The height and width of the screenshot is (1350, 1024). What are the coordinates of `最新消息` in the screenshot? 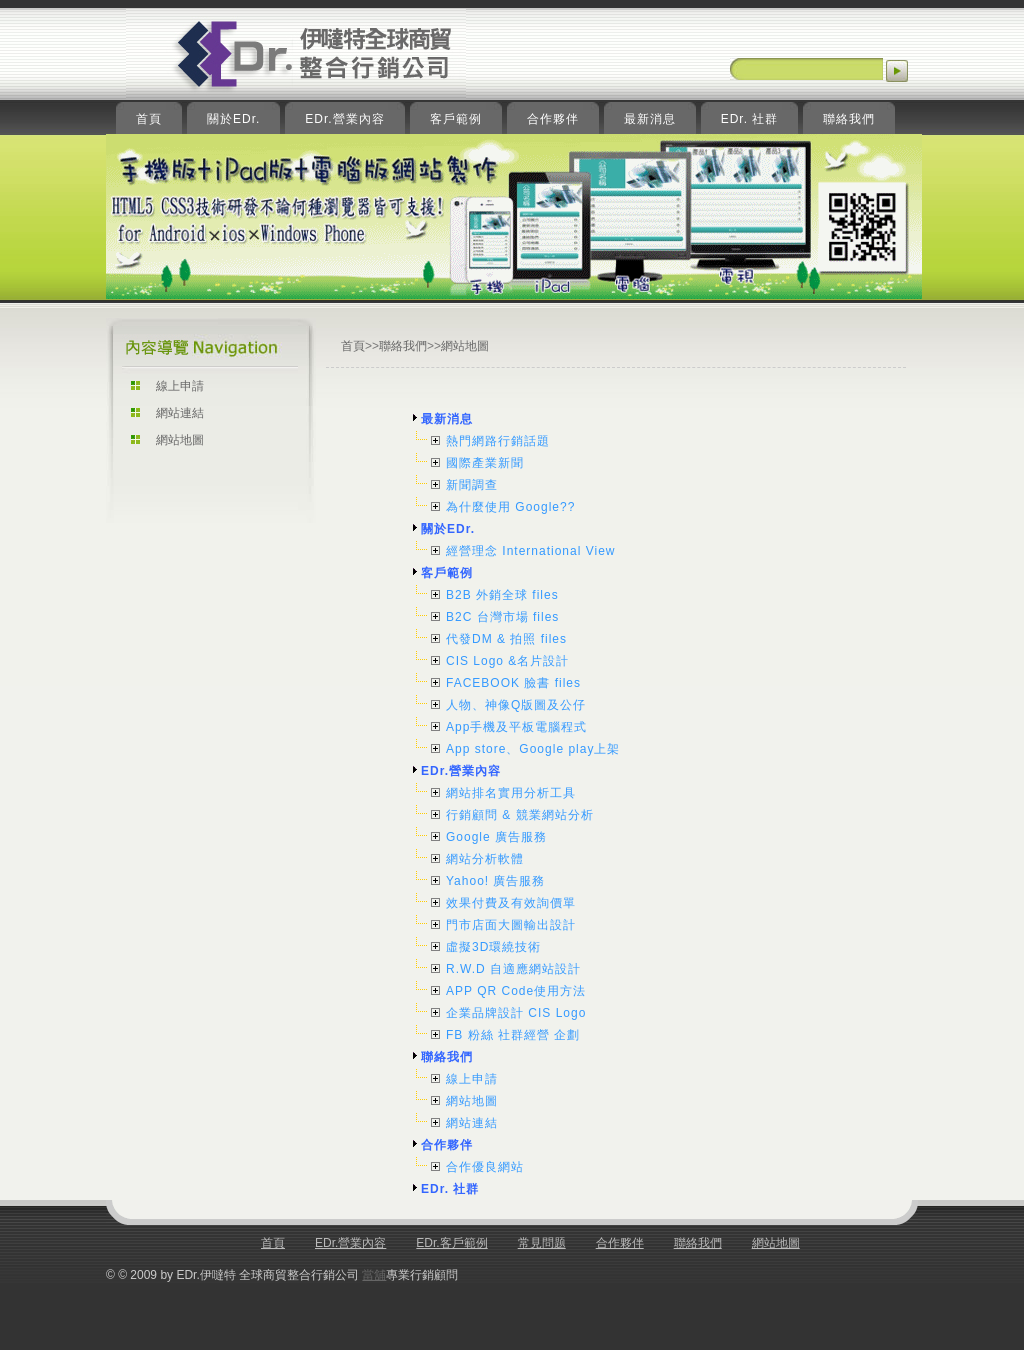 It's located at (447, 419).